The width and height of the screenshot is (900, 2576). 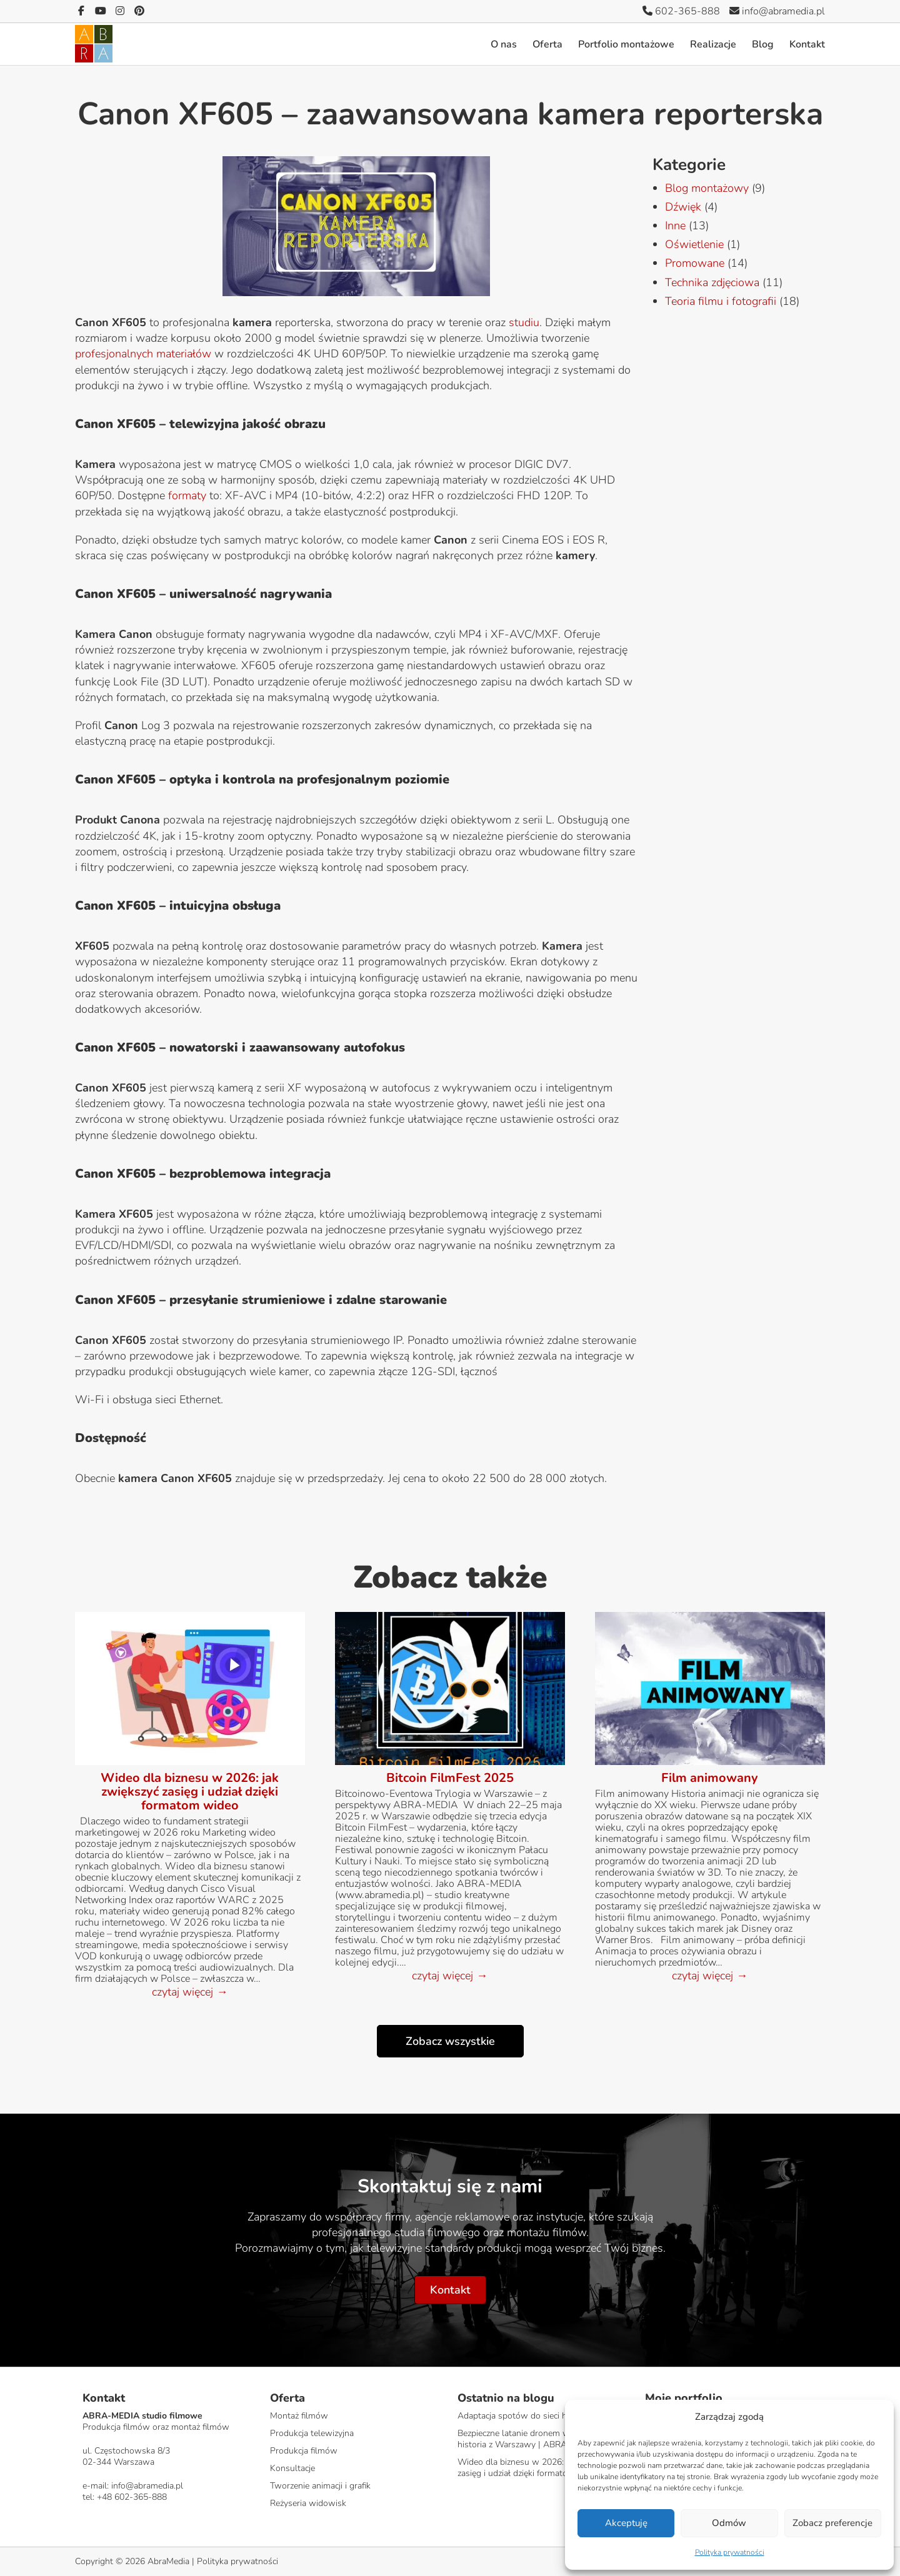 What do you see at coordinates (190, 1991) in the screenshot?
I see `czytaj więcej →` at bounding box center [190, 1991].